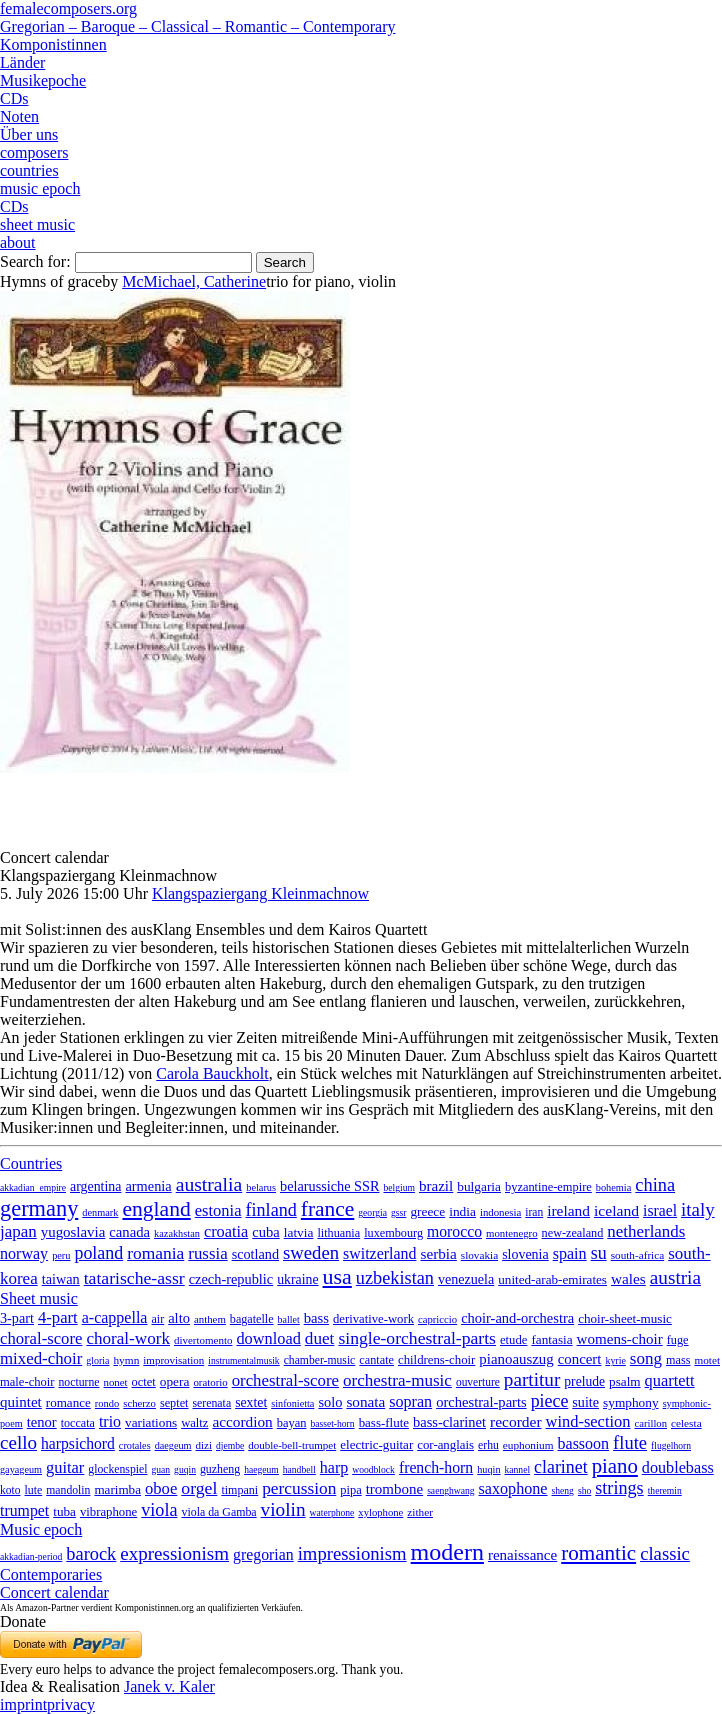 Image resolution: width=722 pixels, height=1714 pixels. What do you see at coordinates (230, 1445) in the screenshot?
I see `djembe [djembe (1 item)]` at bounding box center [230, 1445].